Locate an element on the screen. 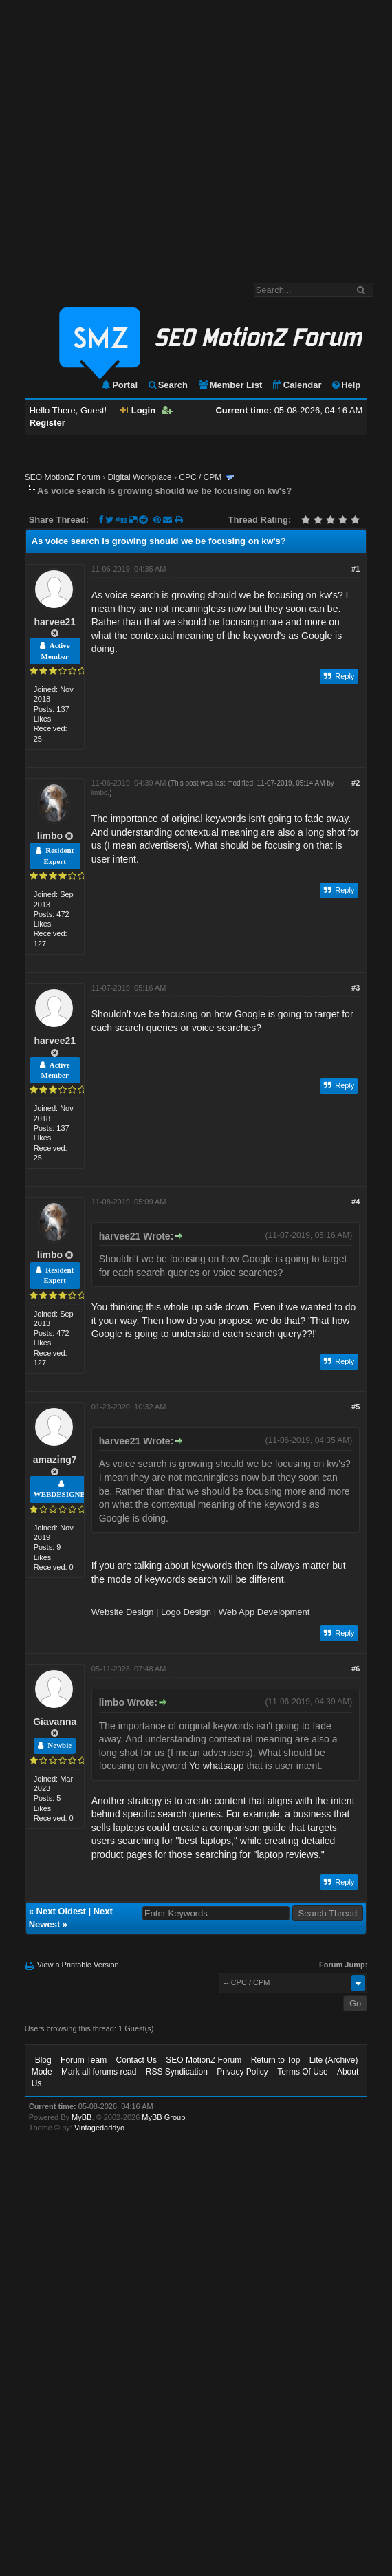 Image resolution: width=392 pixels, height=2576 pixels. Calendar is located at coordinates (297, 385).